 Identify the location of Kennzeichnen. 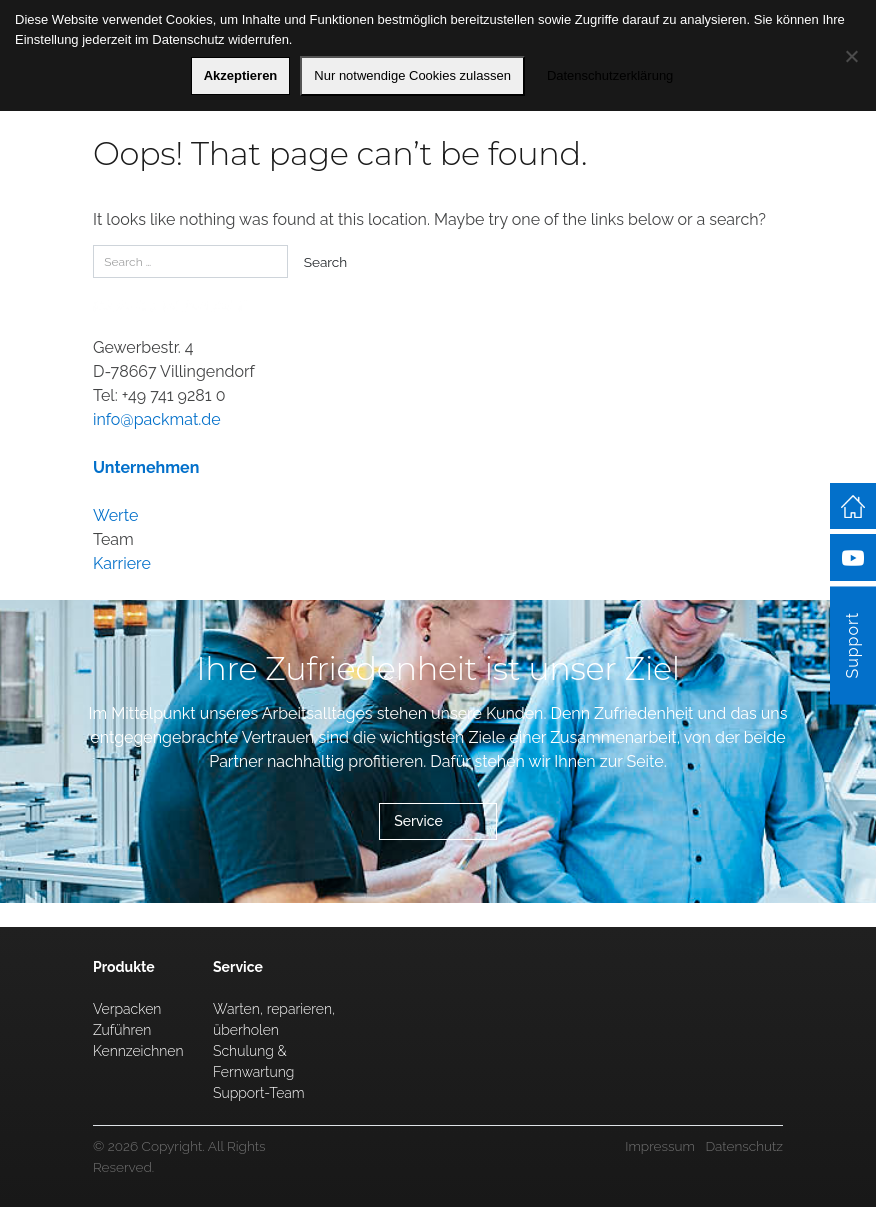
(138, 1051).